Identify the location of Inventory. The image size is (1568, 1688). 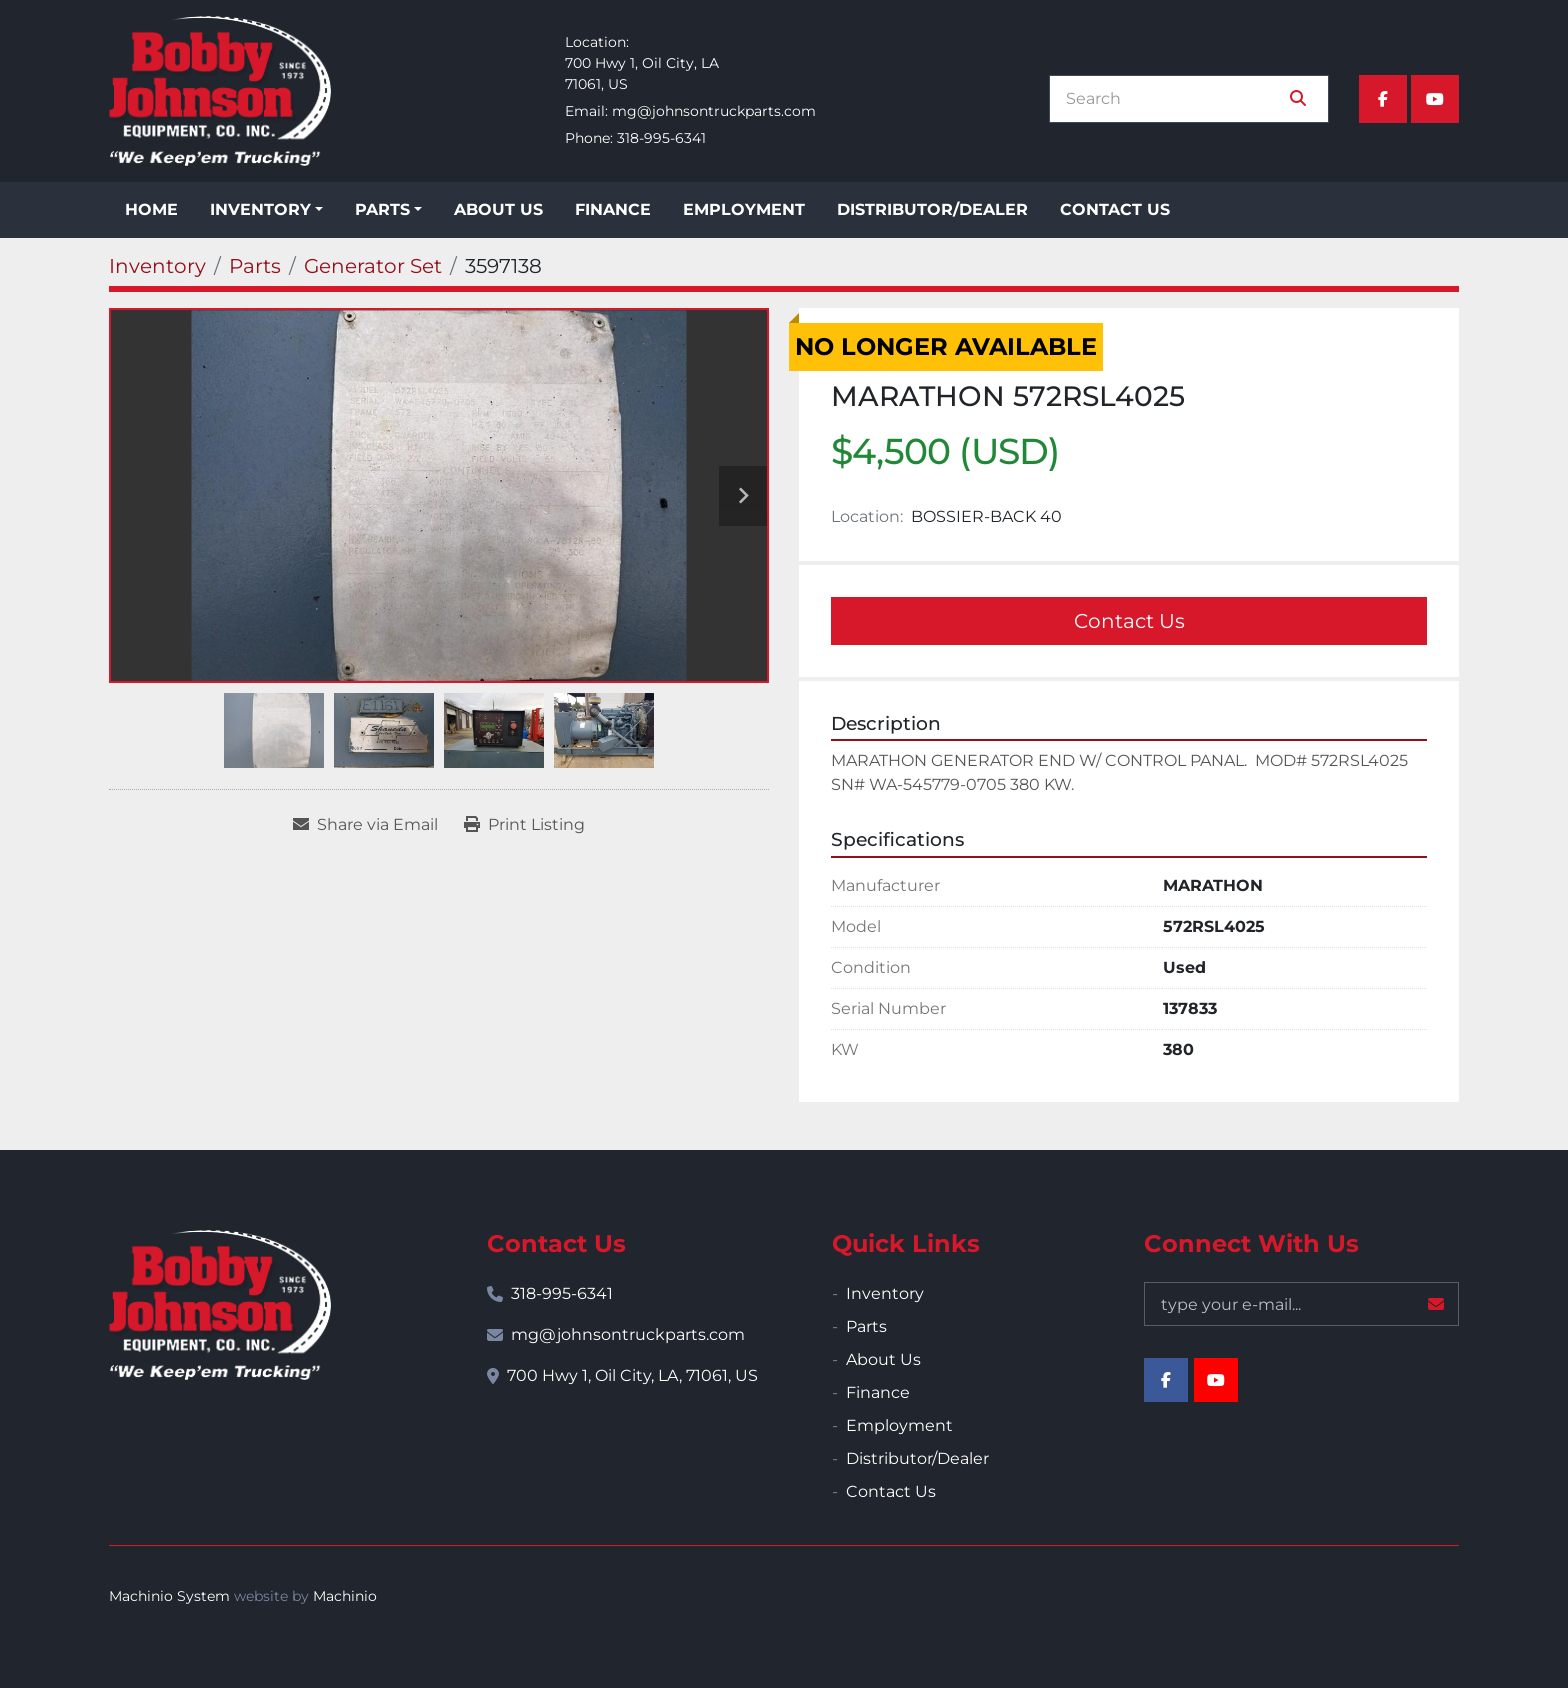
(260, 209).